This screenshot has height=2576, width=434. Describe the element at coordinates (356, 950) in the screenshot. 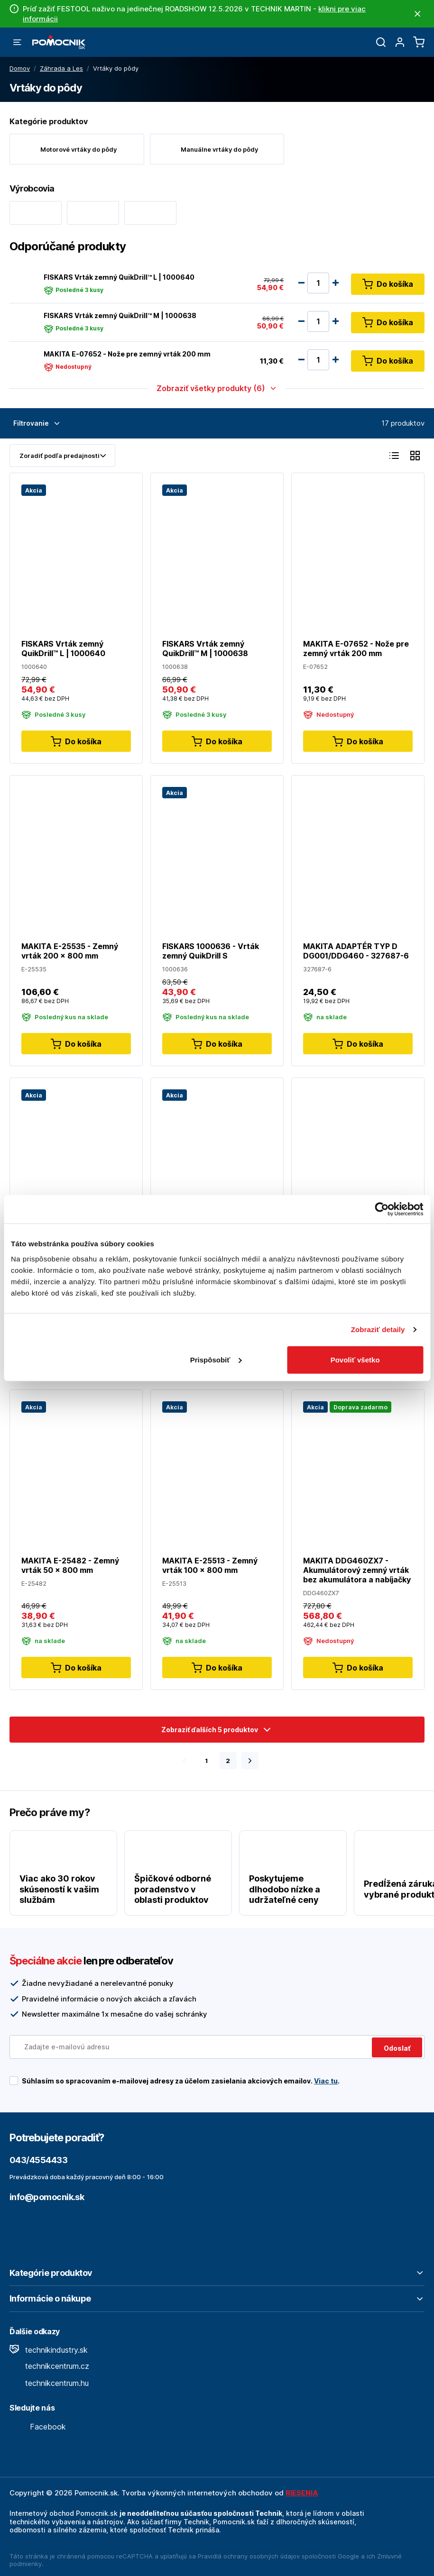

I see `MAKITA ADAPTÉR TYP D DG001/DDG460 - 327687-6` at that location.